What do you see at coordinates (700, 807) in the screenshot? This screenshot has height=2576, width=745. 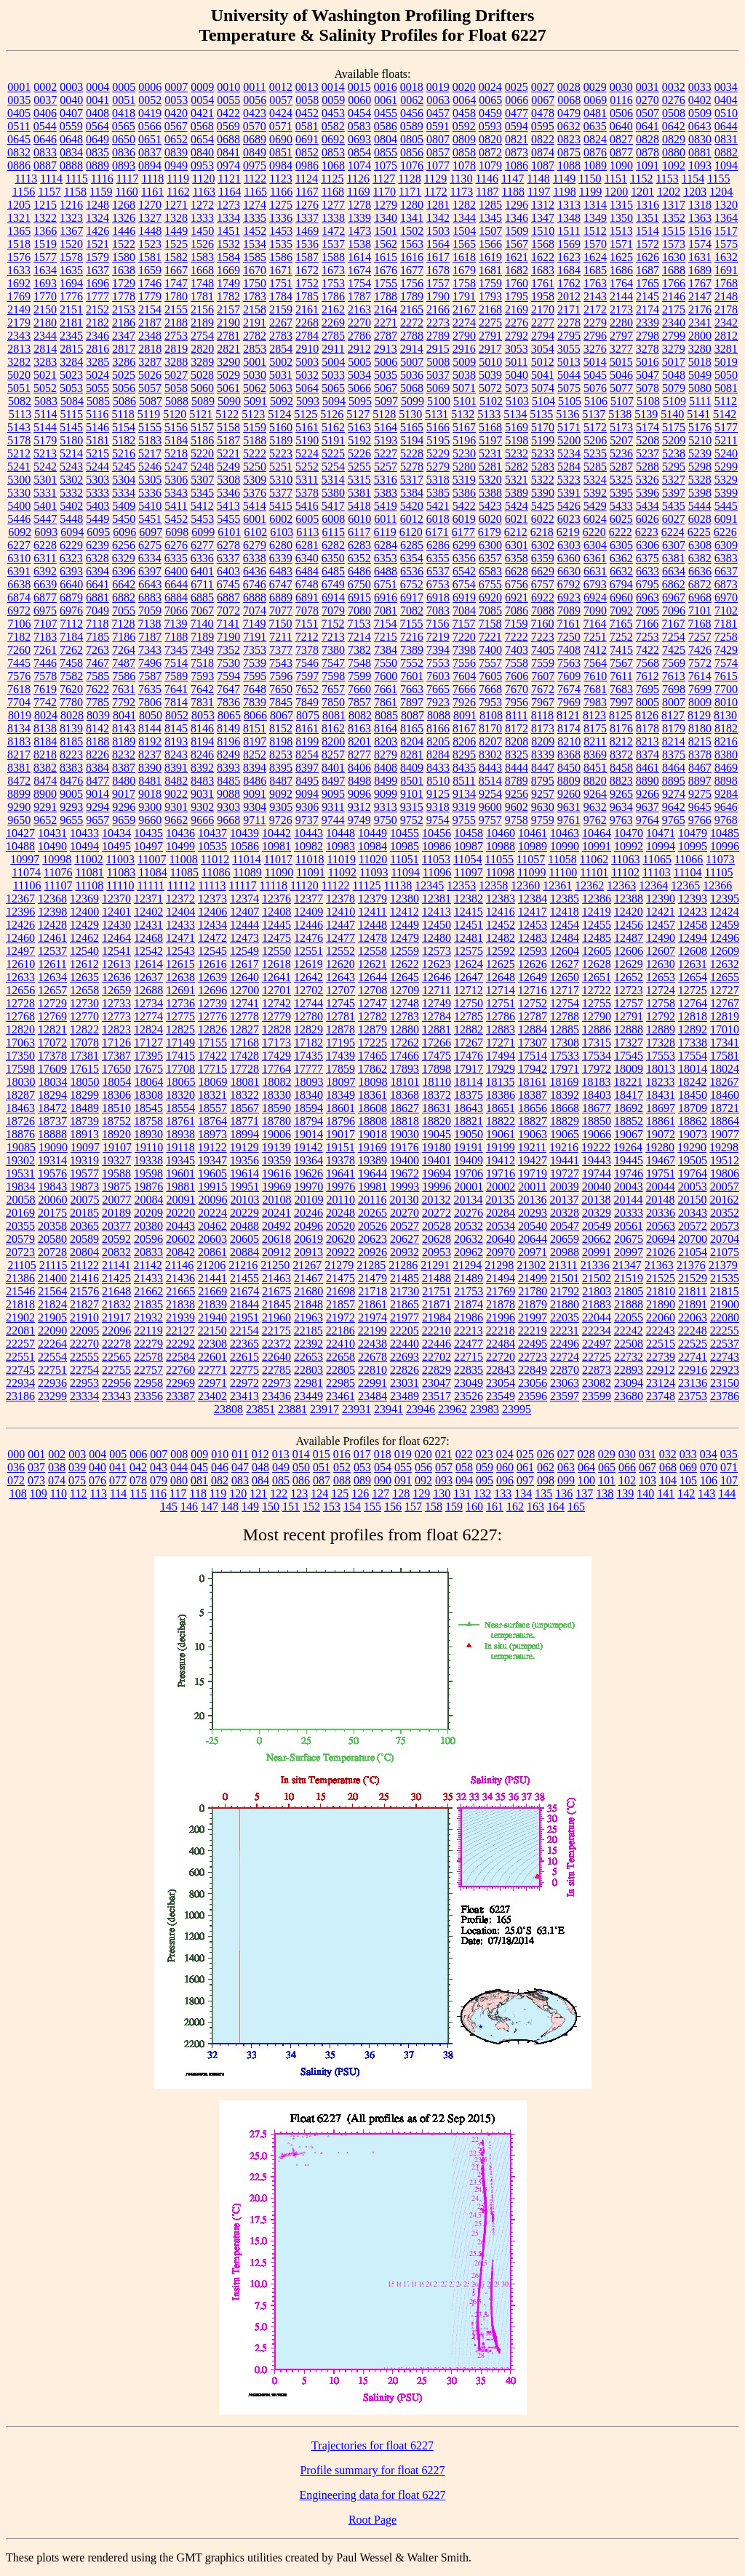 I see `9645` at bounding box center [700, 807].